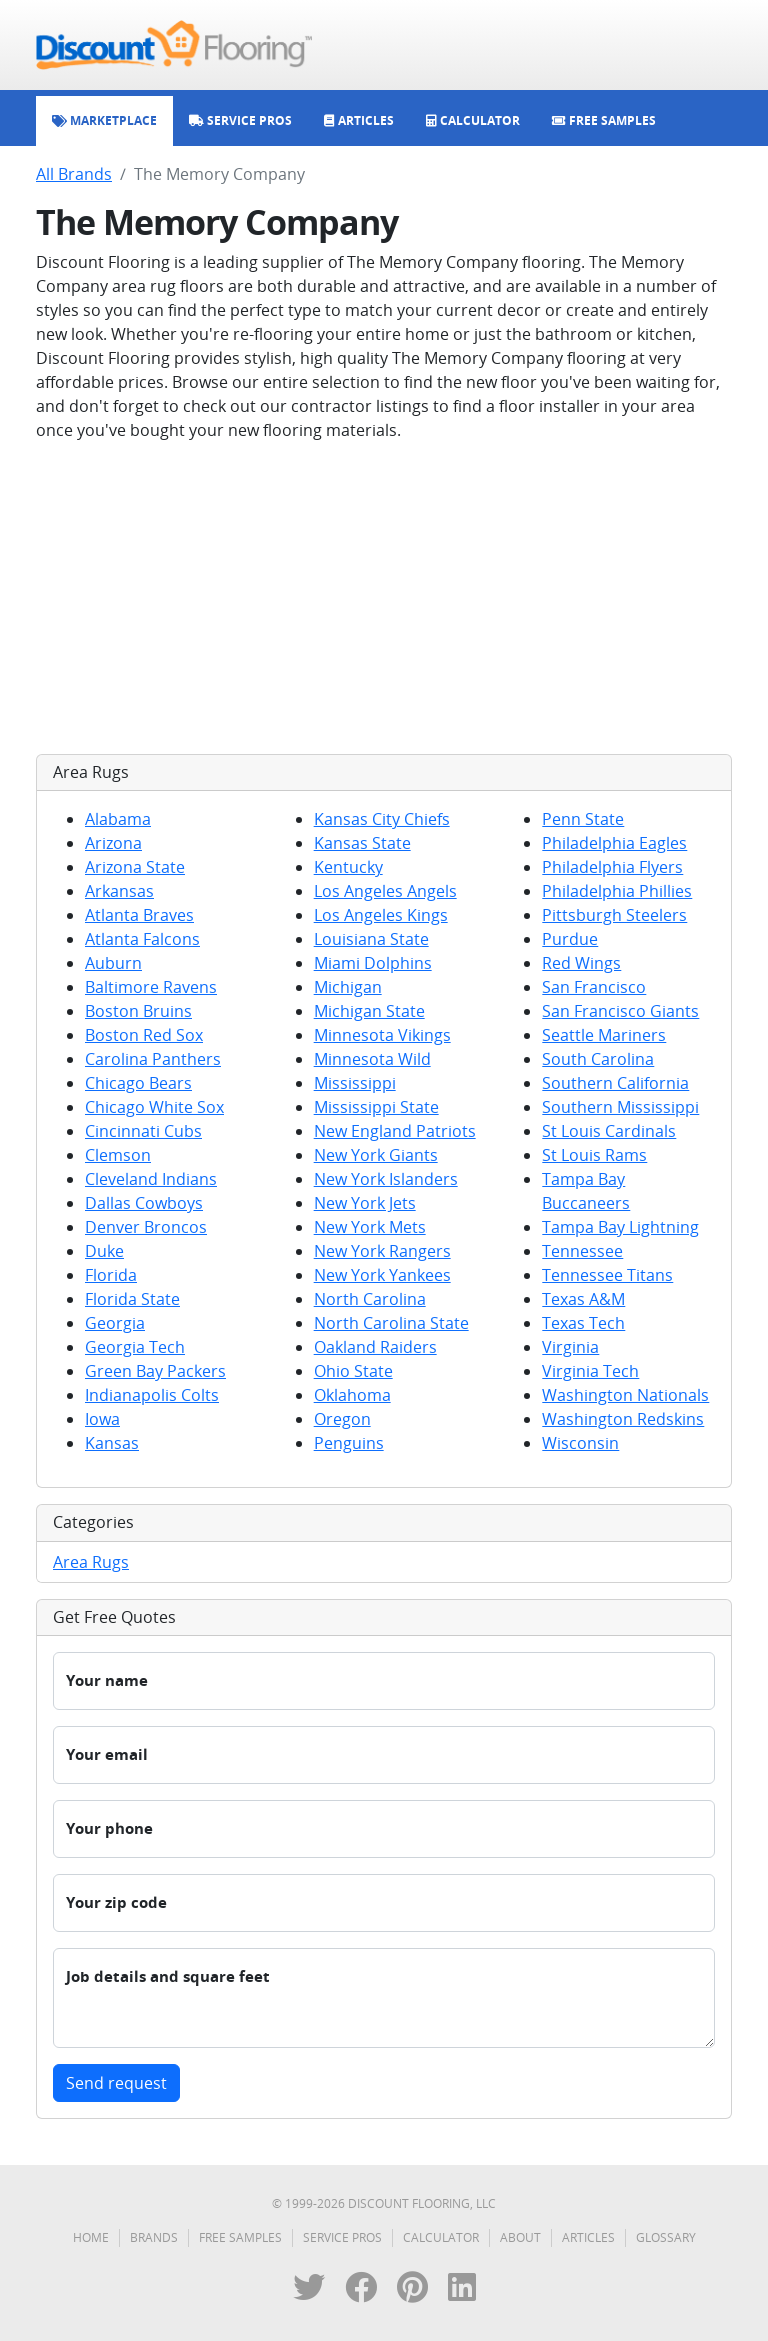  What do you see at coordinates (620, 1011) in the screenshot?
I see `San Francisco Giants` at bounding box center [620, 1011].